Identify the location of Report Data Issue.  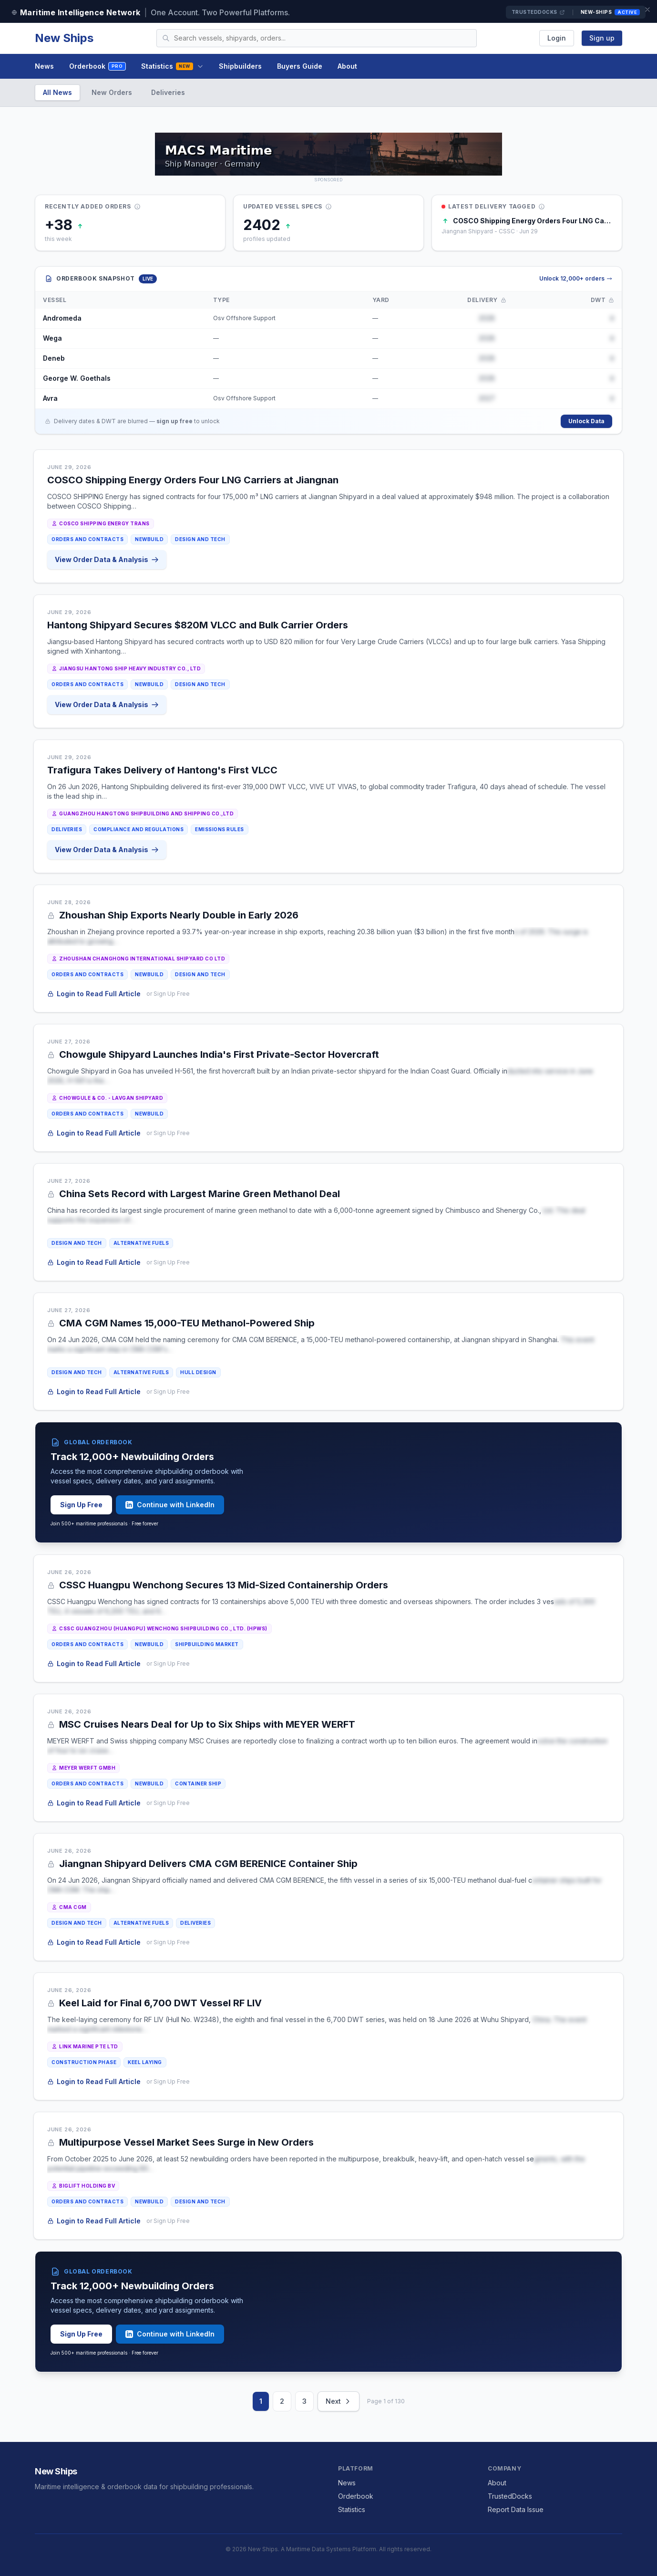
(516, 2509).